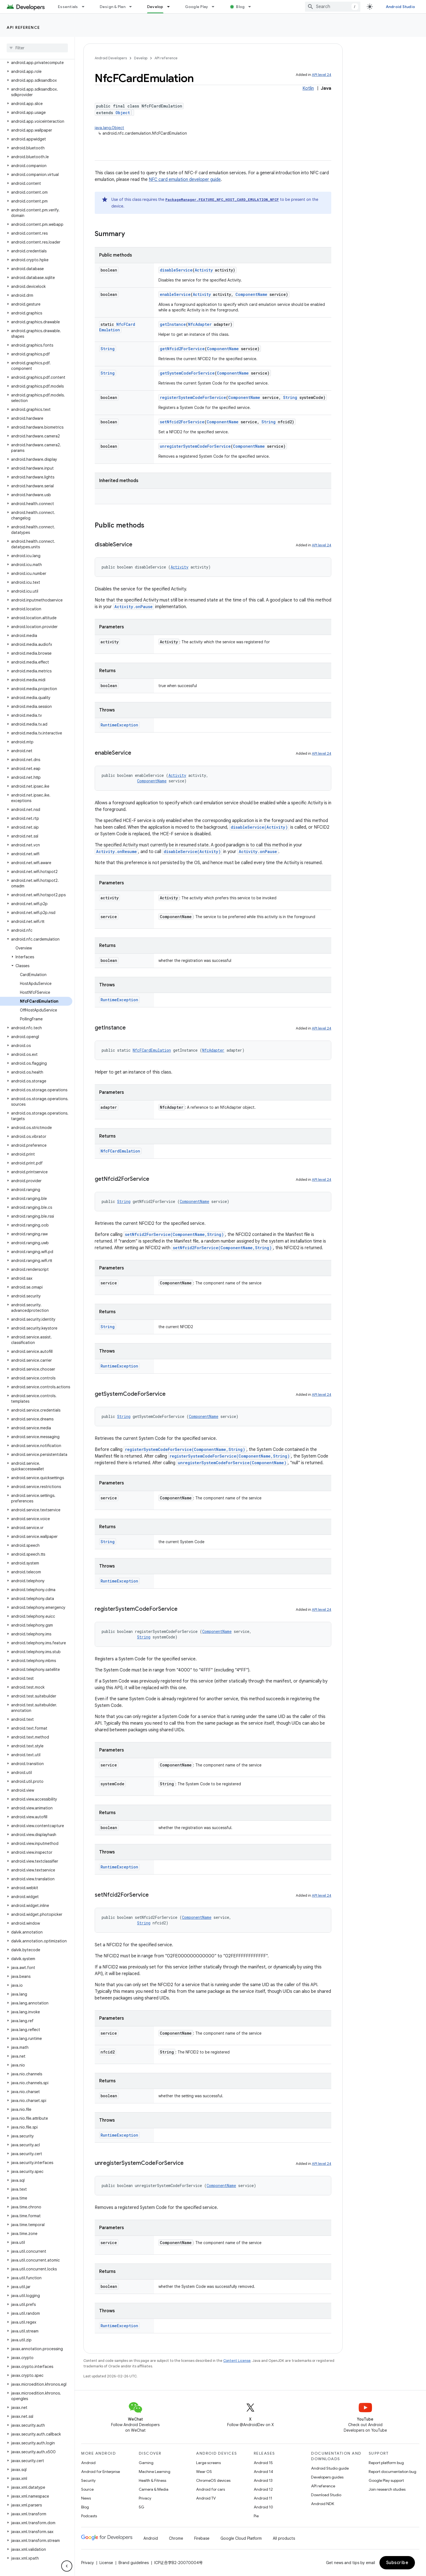  Describe the element at coordinates (256, 2515) in the screenshot. I see `Pie` at that location.